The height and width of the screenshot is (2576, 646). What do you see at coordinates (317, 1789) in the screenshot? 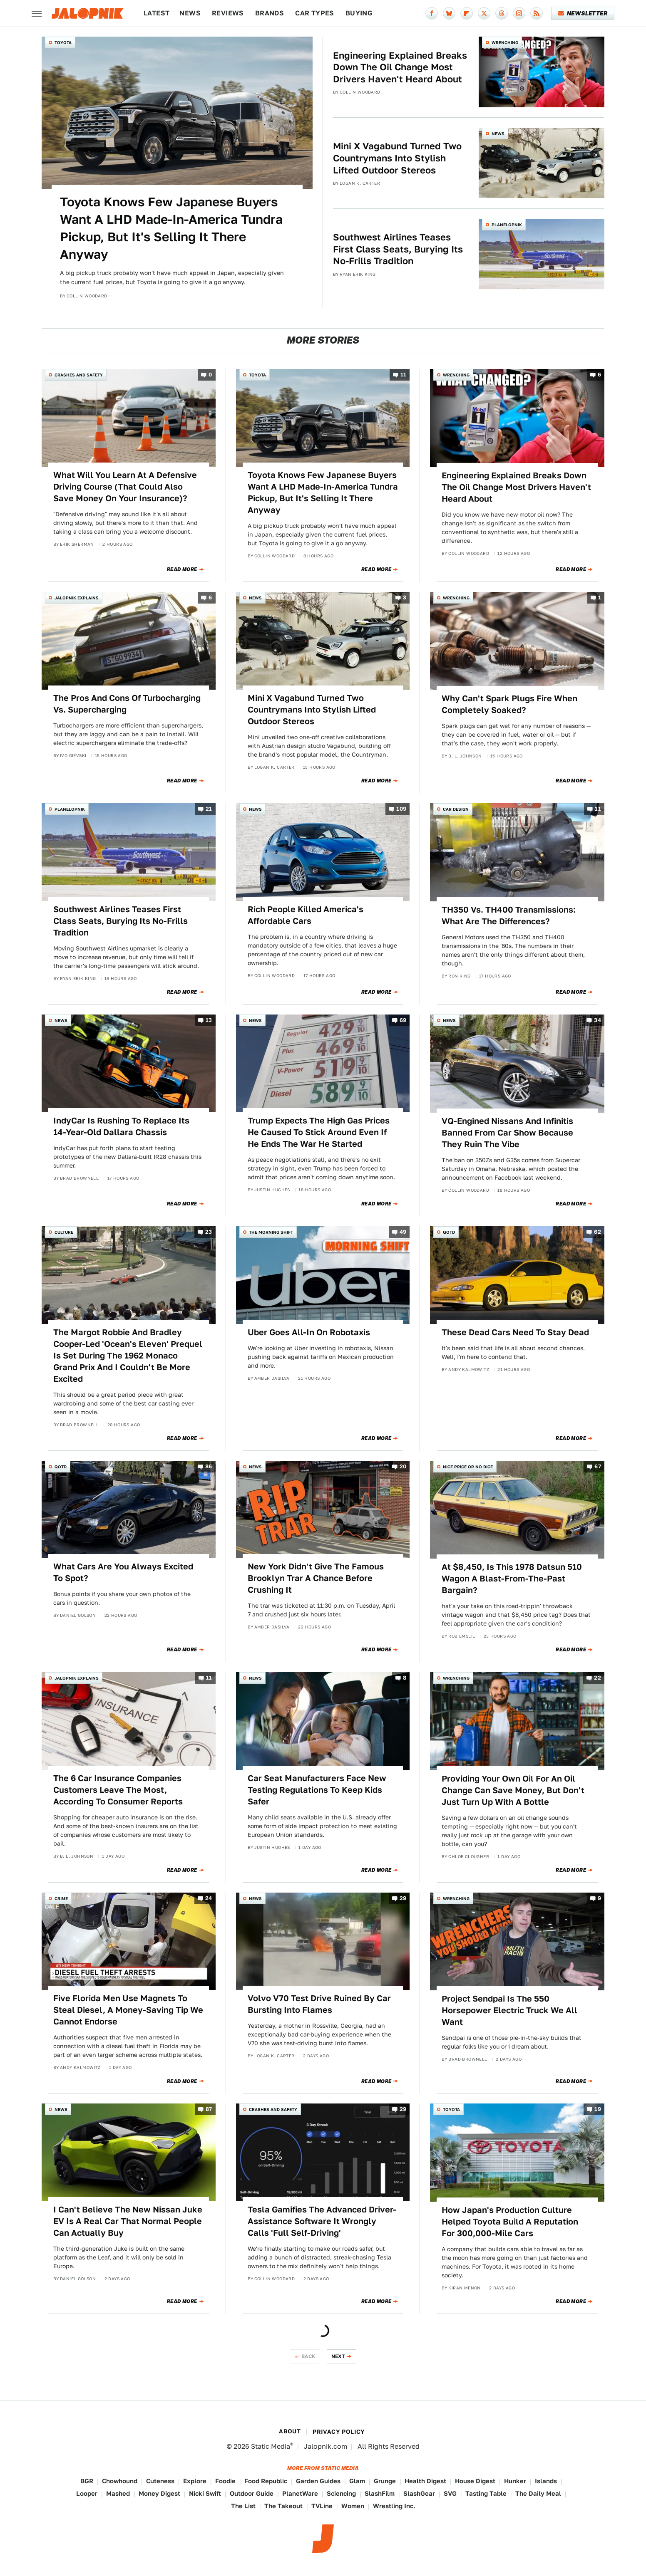
I see `Car Seat Manufacturers Face New Testing Regulations To Keep Kids Safer` at bounding box center [317, 1789].